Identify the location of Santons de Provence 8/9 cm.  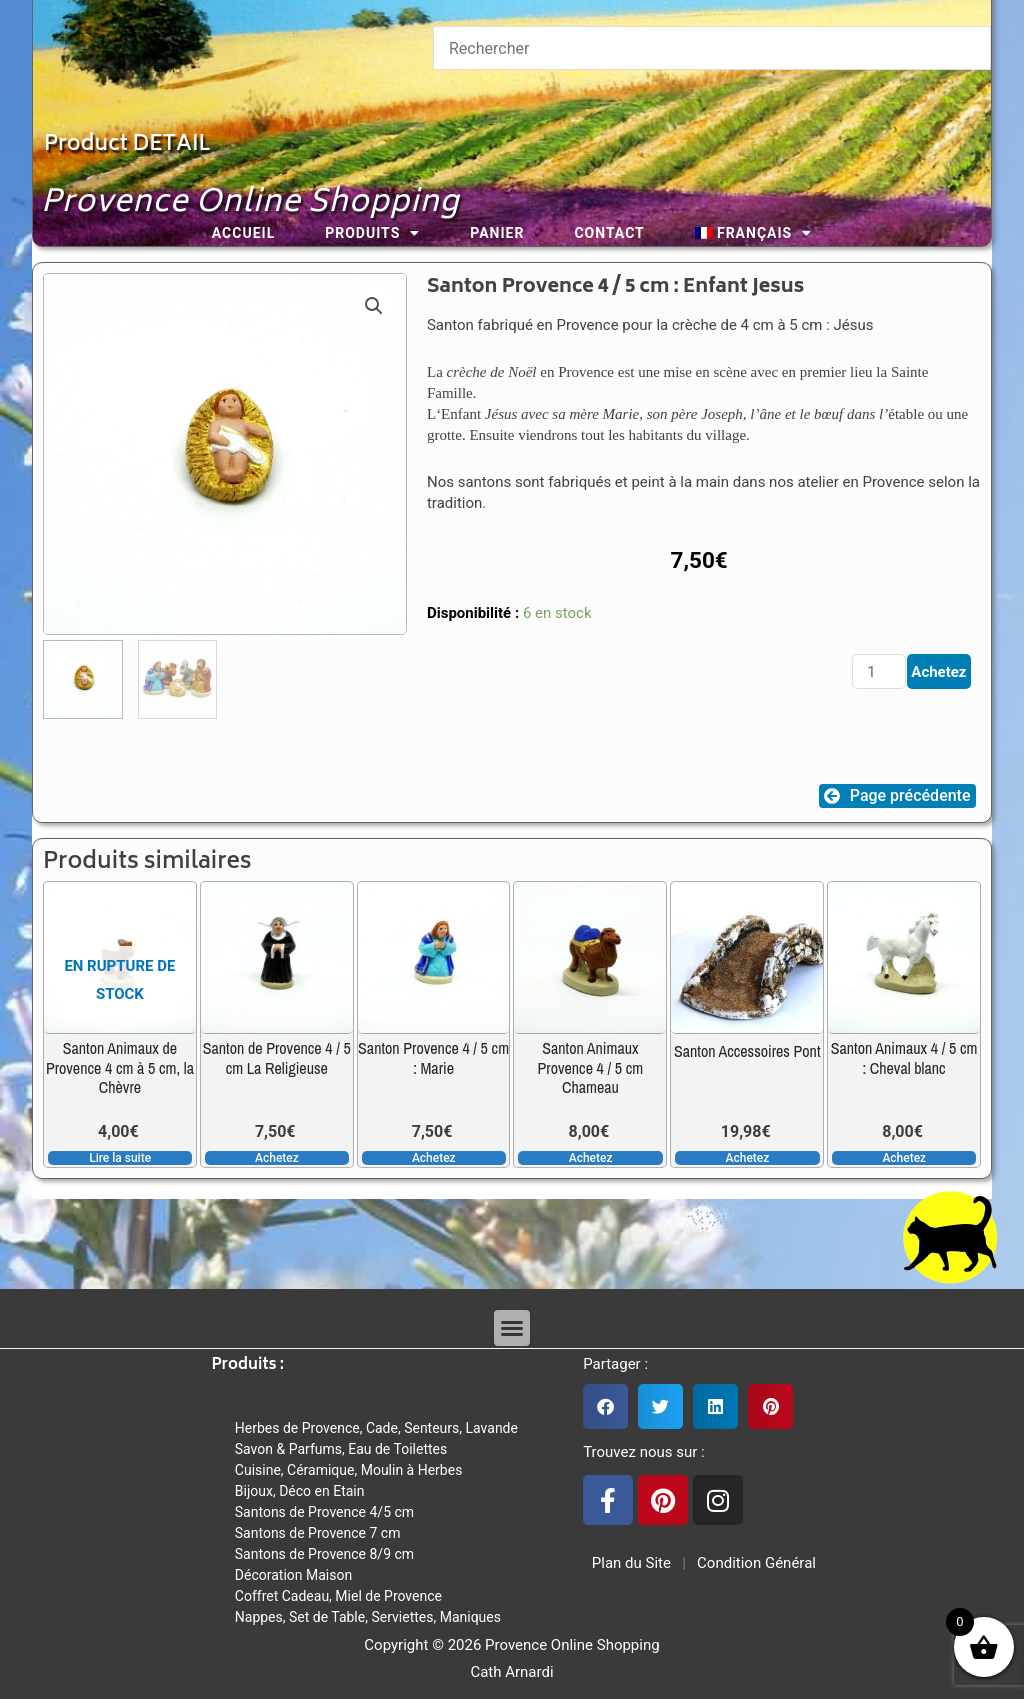
(324, 1554).